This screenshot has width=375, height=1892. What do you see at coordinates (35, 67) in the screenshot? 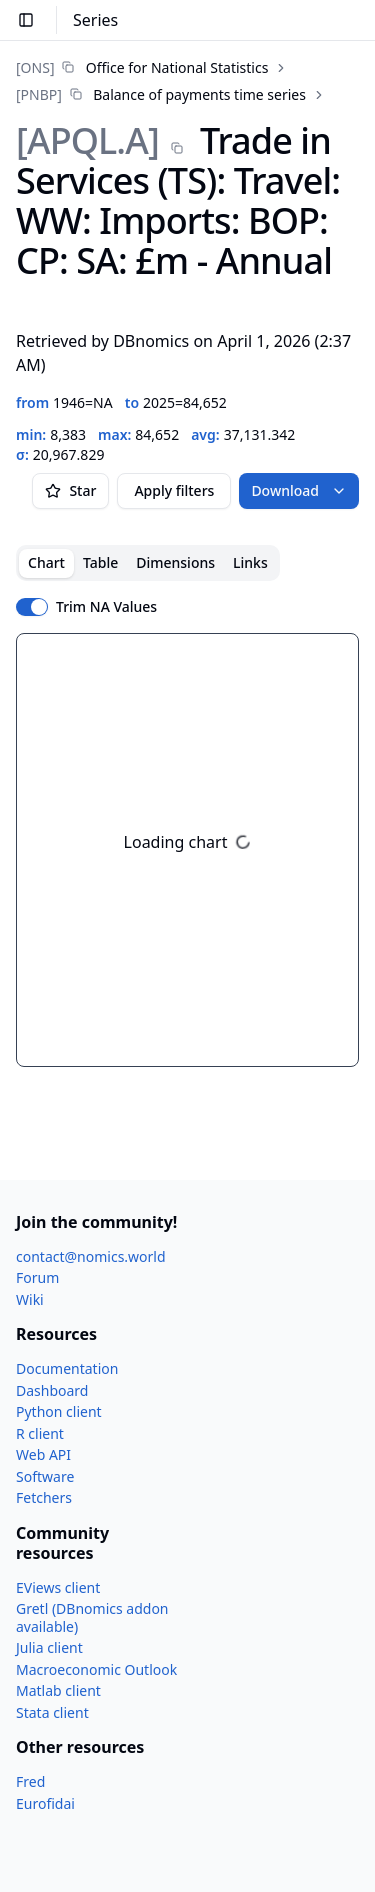
I see `[ONS]` at bounding box center [35, 67].